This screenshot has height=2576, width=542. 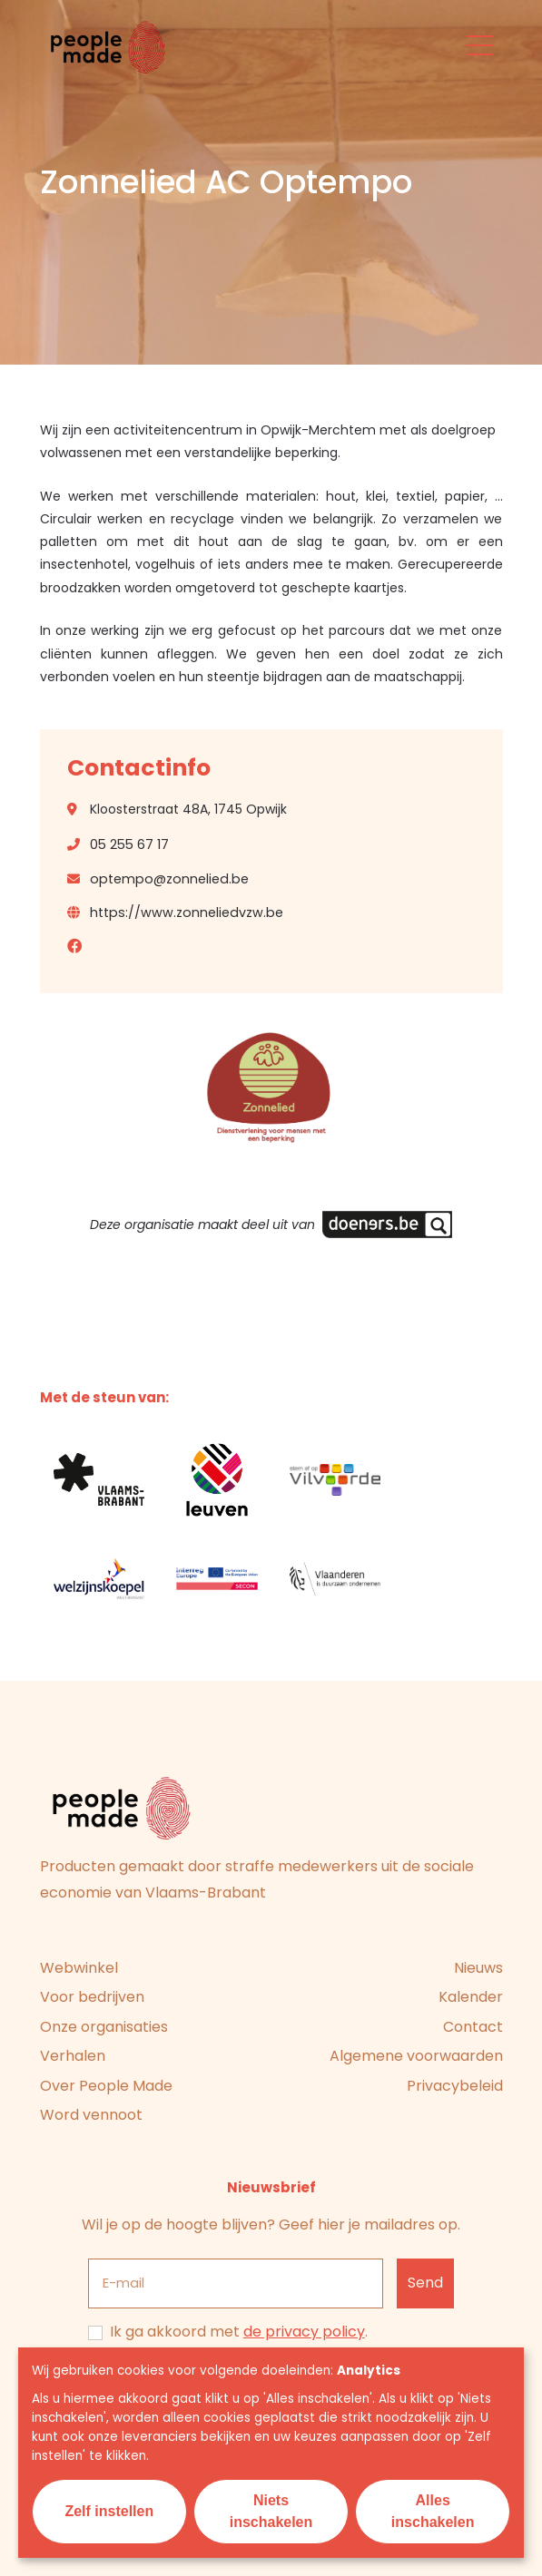 What do you see at coordinates (92, 1996) in the screenshot?
I see `Voor bedrijven` at bounding box center [92, 1996].